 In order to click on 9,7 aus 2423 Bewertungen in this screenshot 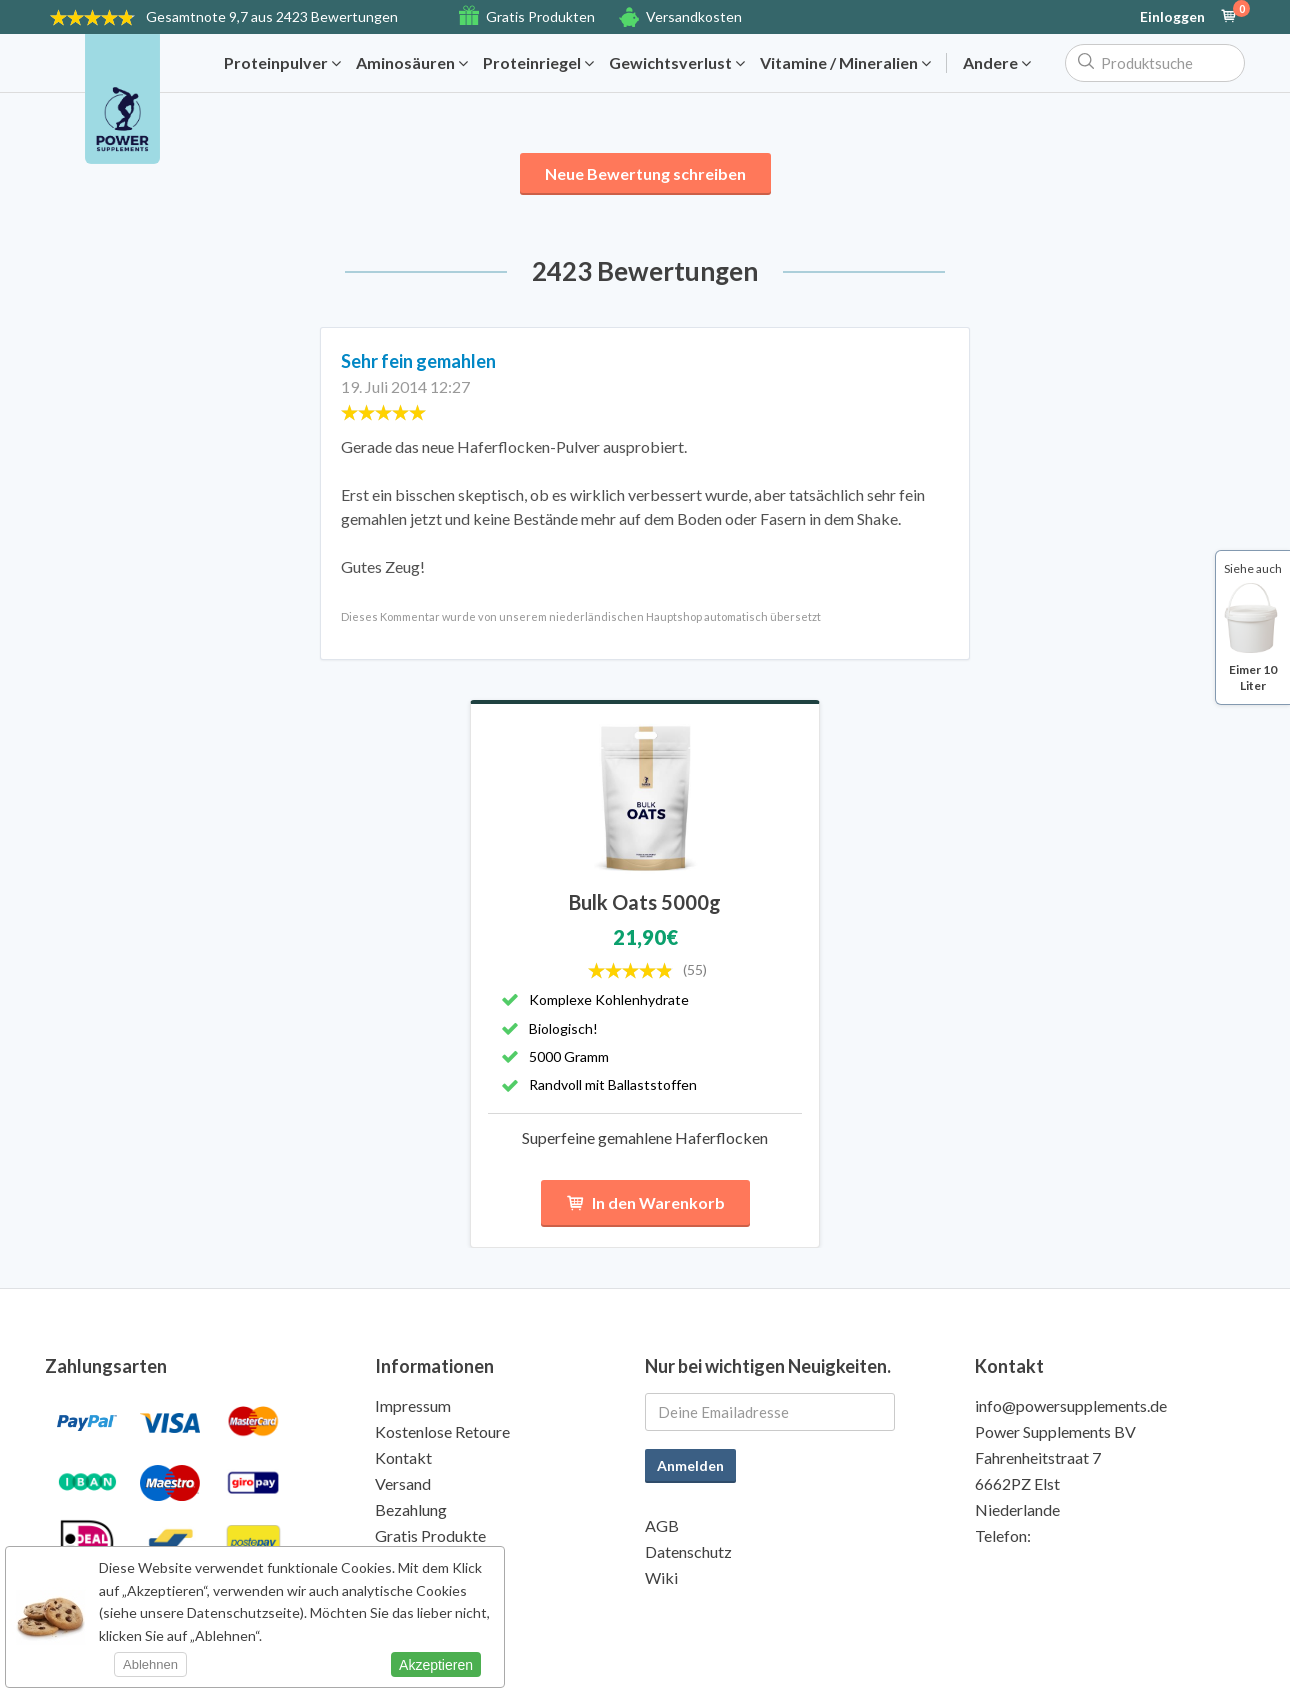, I will do `click(272, 16)`.